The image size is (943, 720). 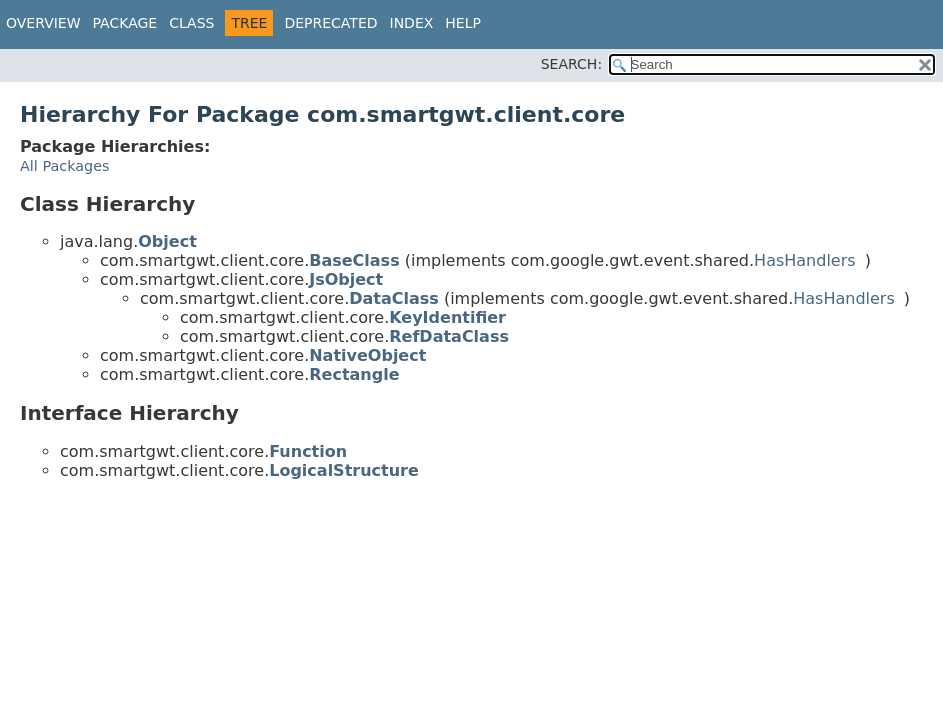 I want to click on BaseClass, so click(x=354, y=260).